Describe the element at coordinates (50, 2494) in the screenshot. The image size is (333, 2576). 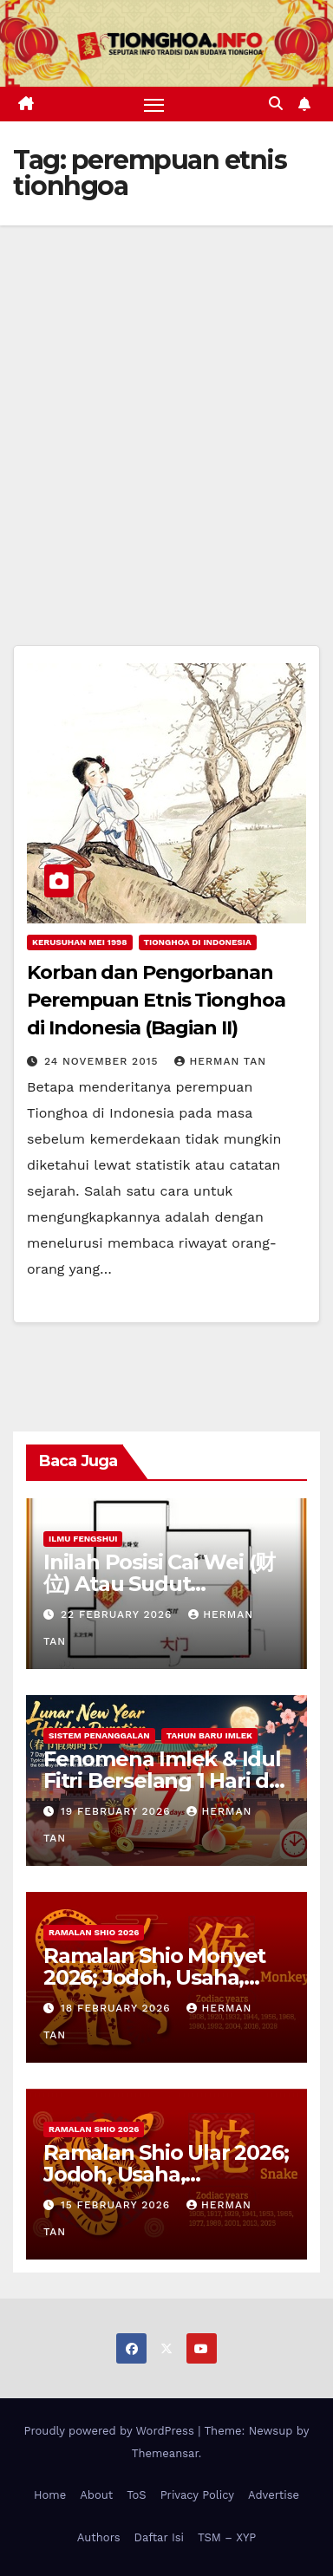
I see `Home` at that location.